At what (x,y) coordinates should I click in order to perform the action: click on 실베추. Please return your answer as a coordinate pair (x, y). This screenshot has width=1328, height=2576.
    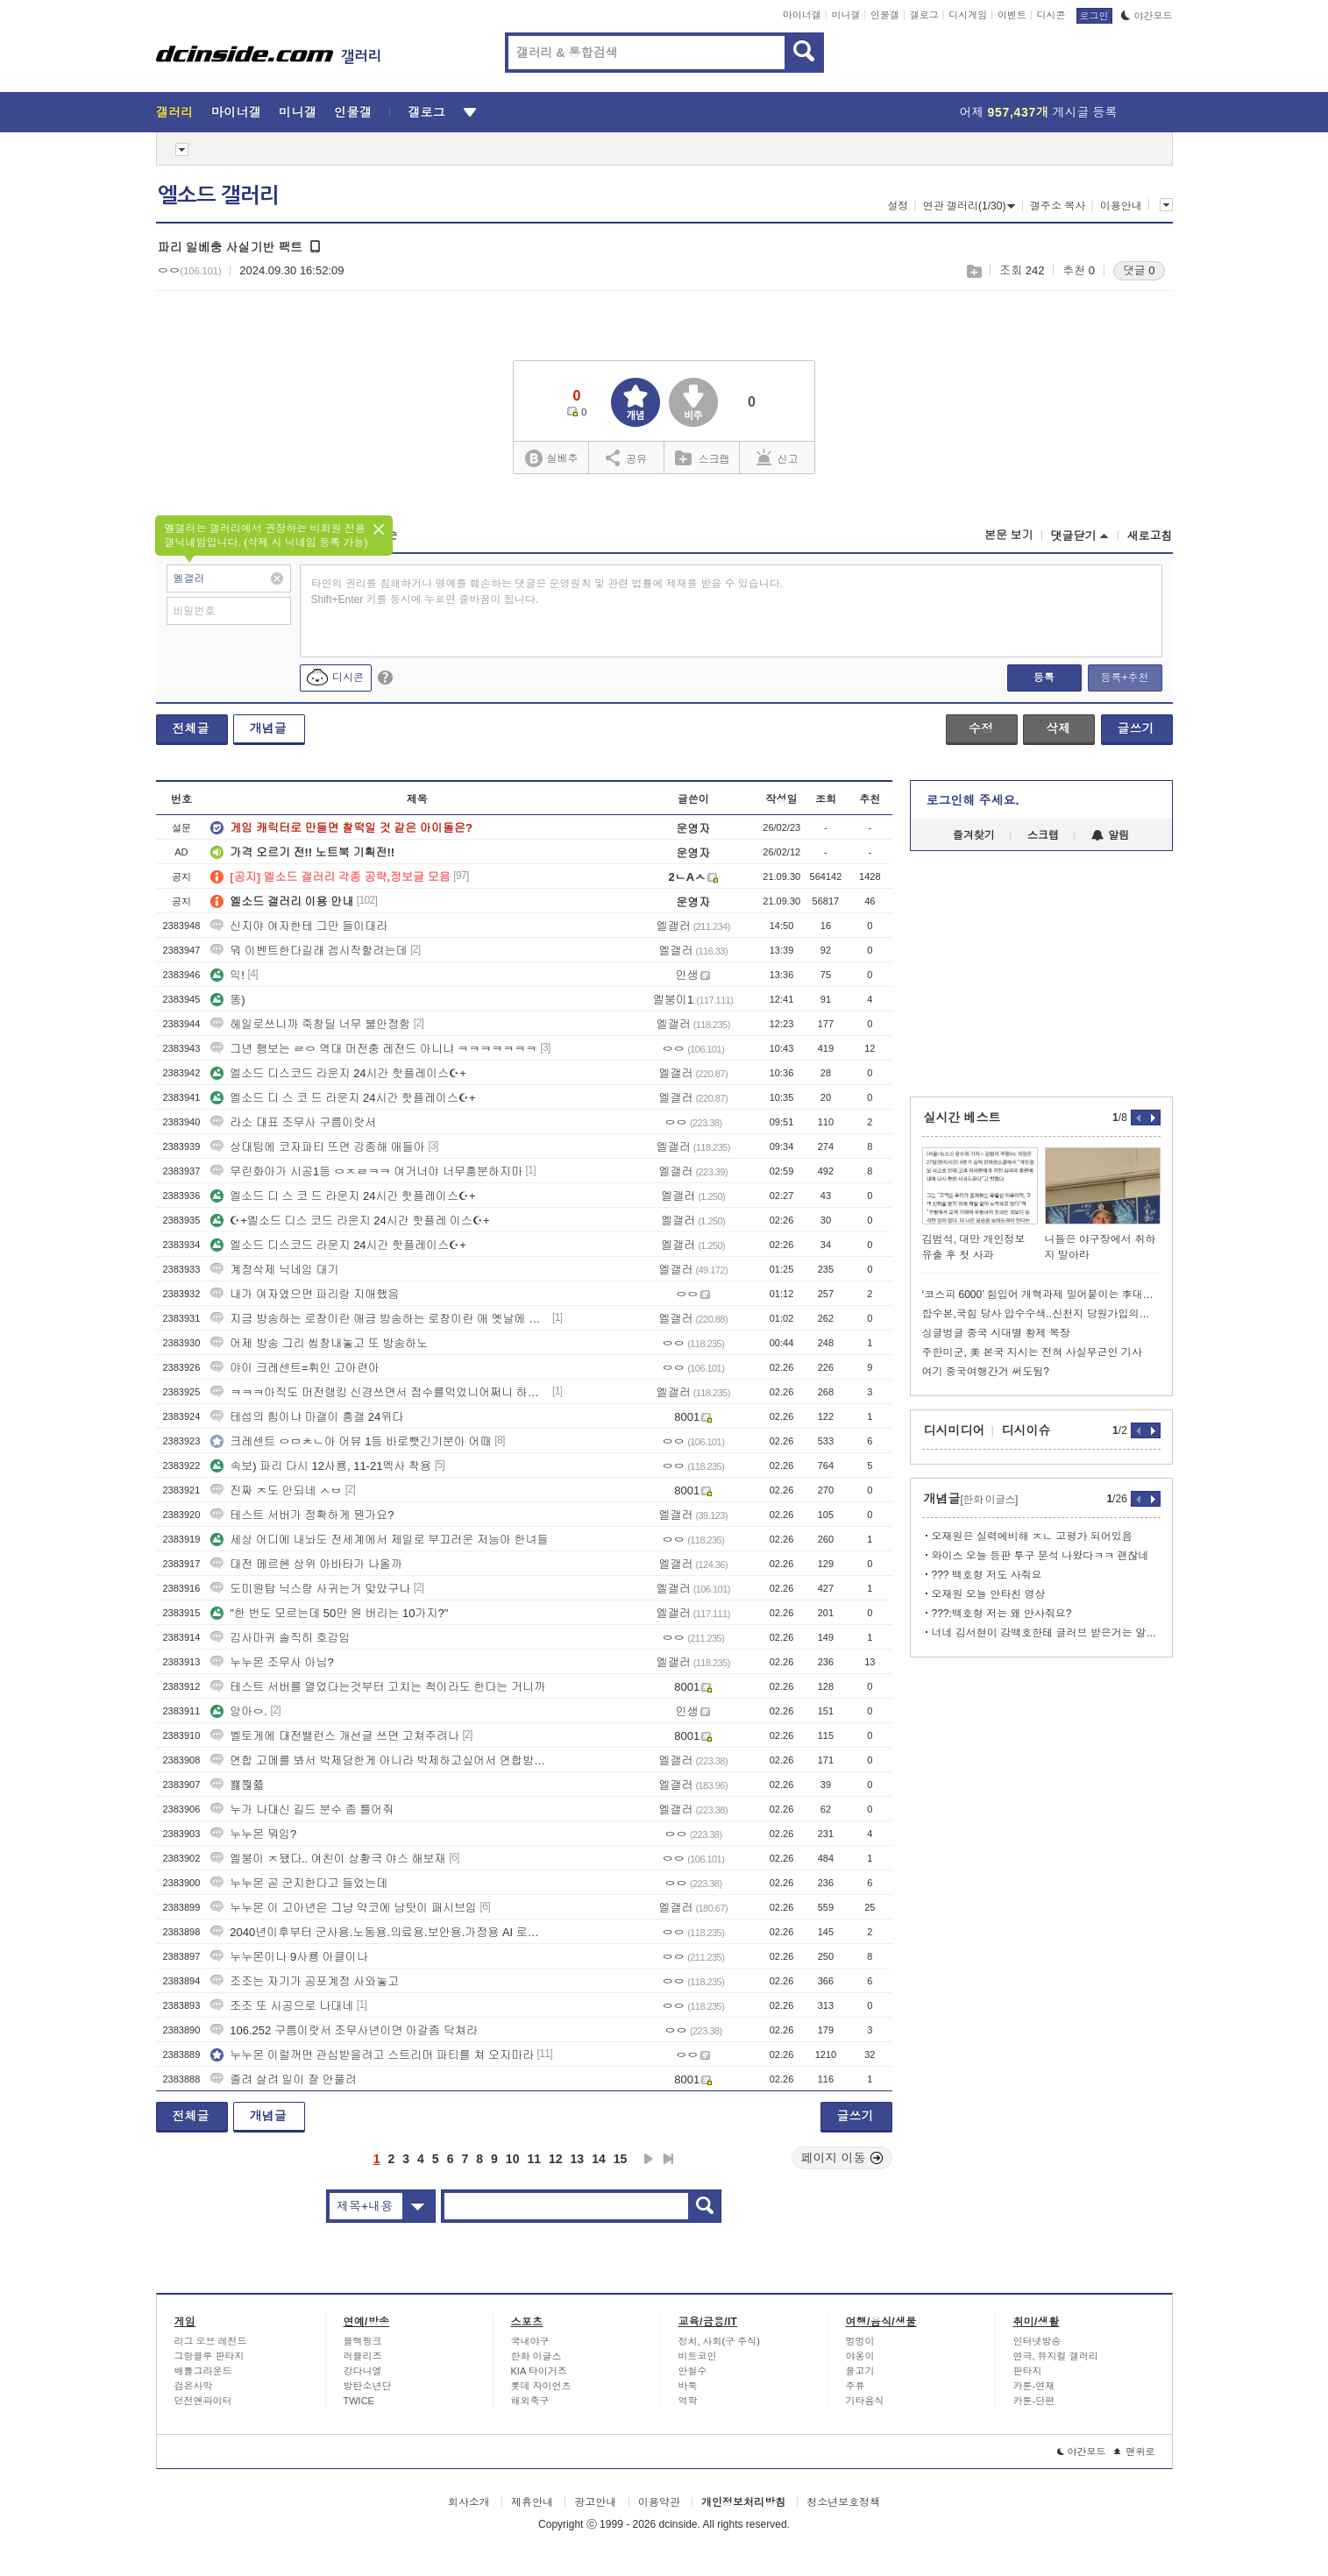
    Looking at the image, I should click on (551, 459).